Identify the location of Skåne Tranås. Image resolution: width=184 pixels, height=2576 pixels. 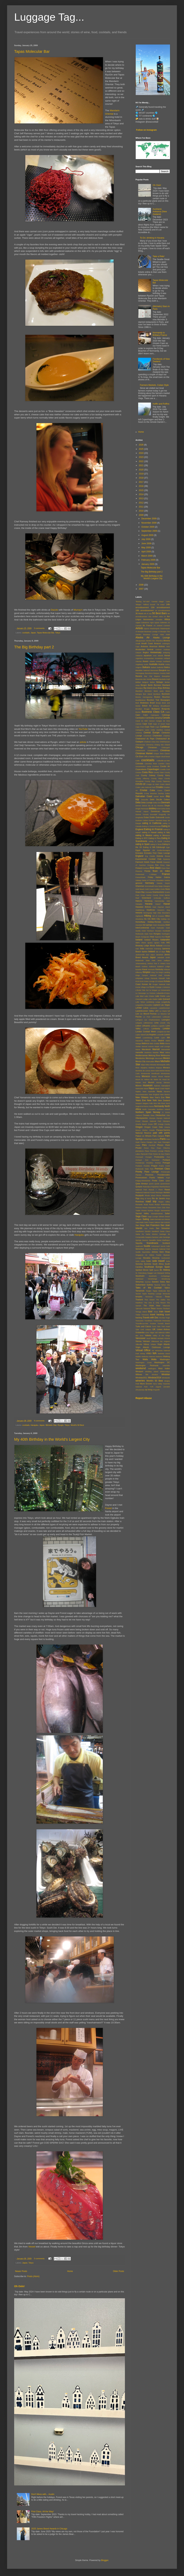
(155, 1255).